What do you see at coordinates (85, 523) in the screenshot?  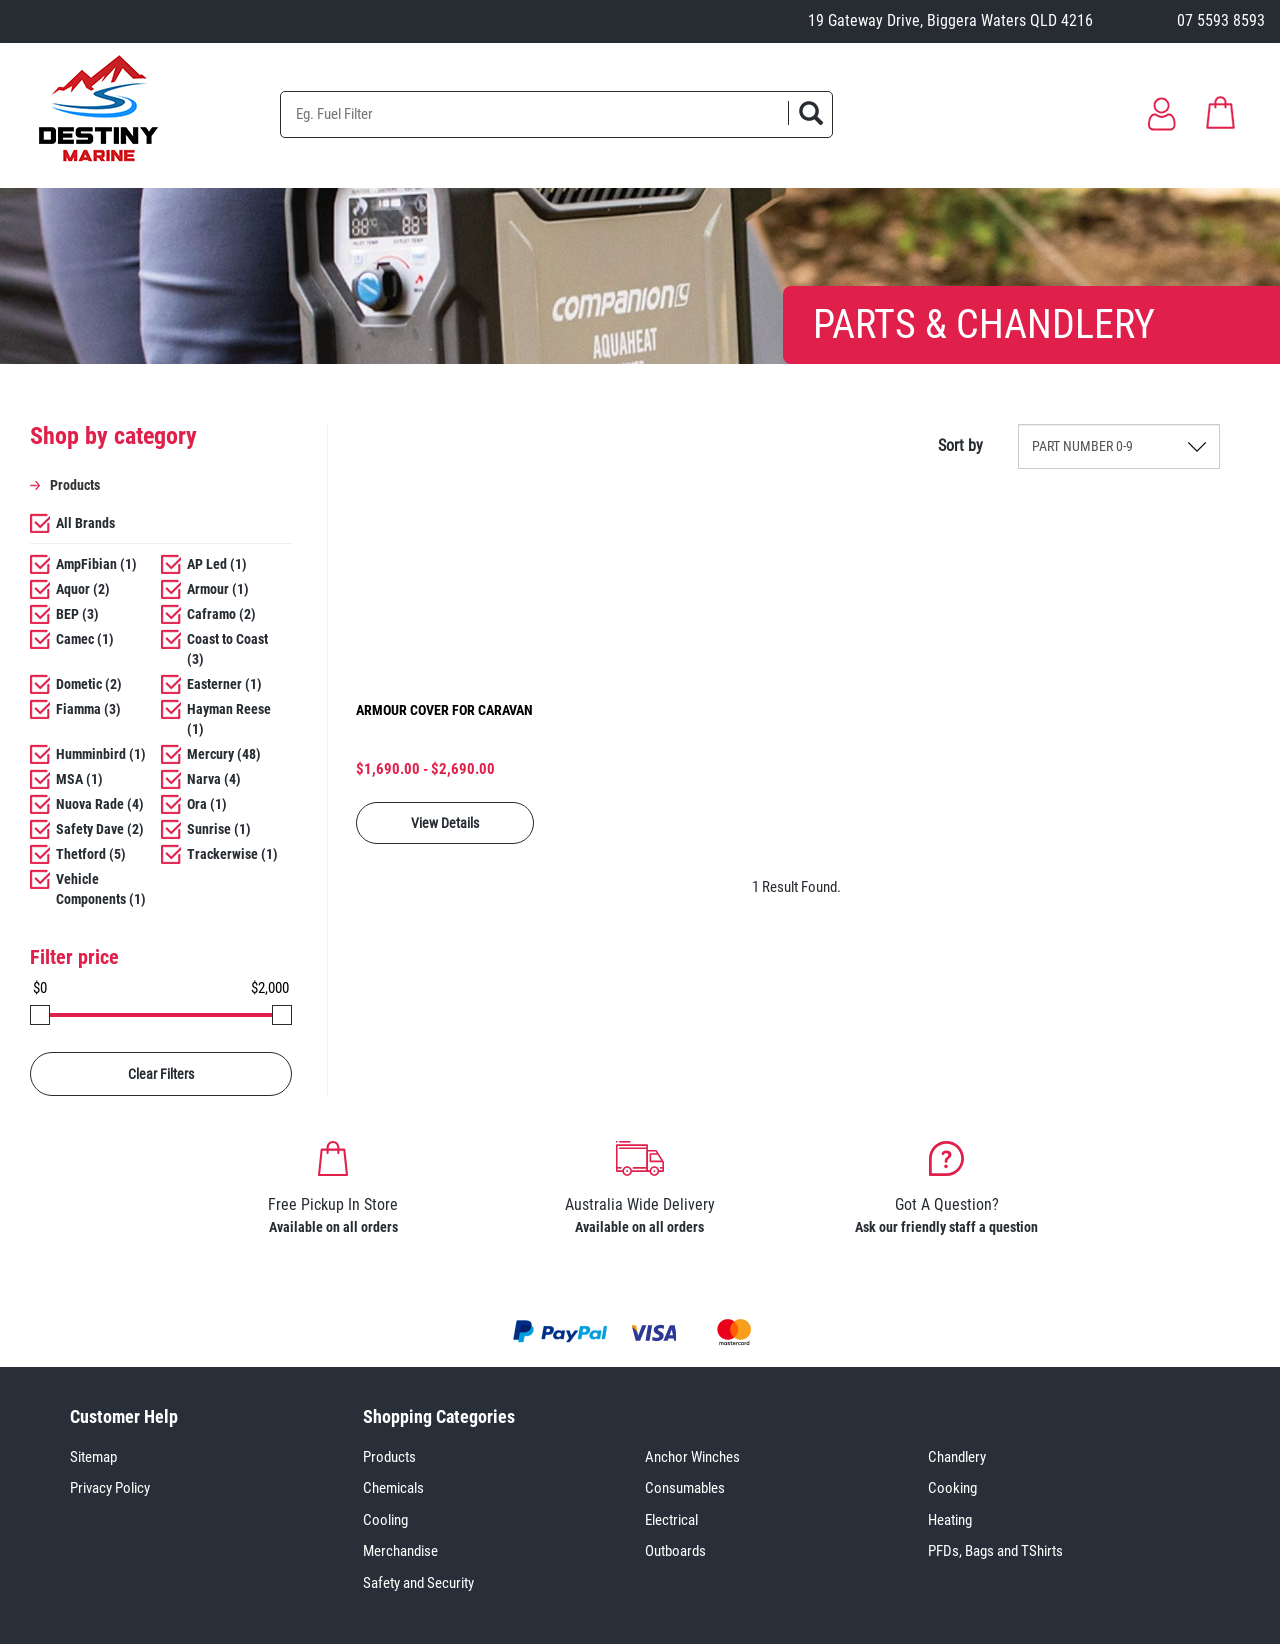 I see `All Brands` at bounding box center [85, 523].